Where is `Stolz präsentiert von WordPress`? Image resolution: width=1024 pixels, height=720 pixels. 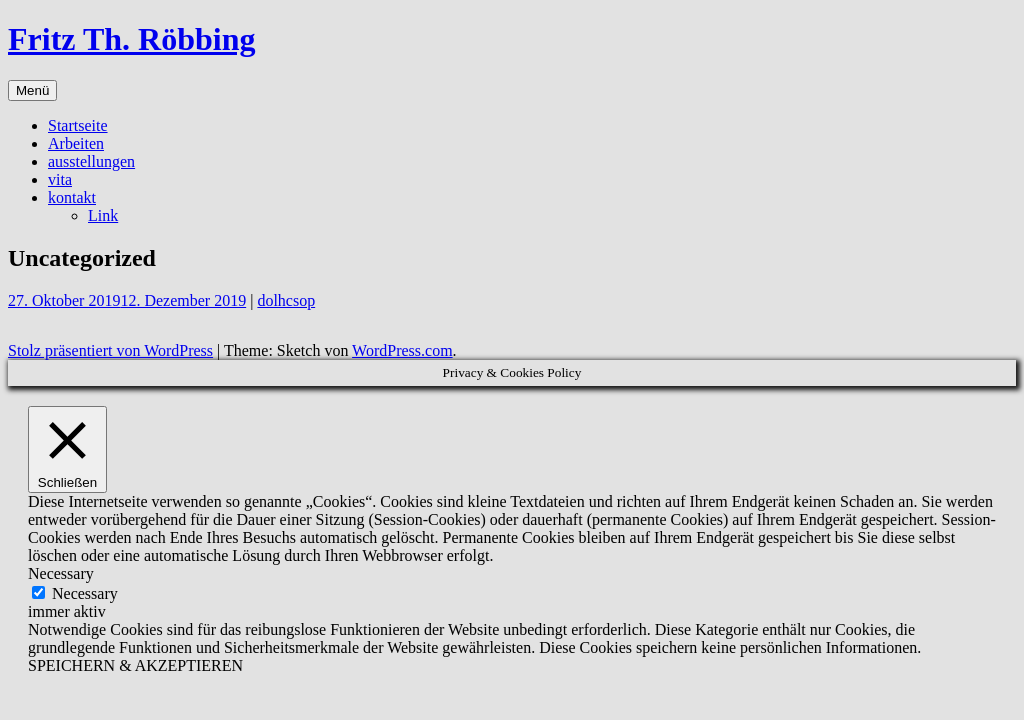
Stolz präsentiert von WordPress is located at coordinates (110, 350).